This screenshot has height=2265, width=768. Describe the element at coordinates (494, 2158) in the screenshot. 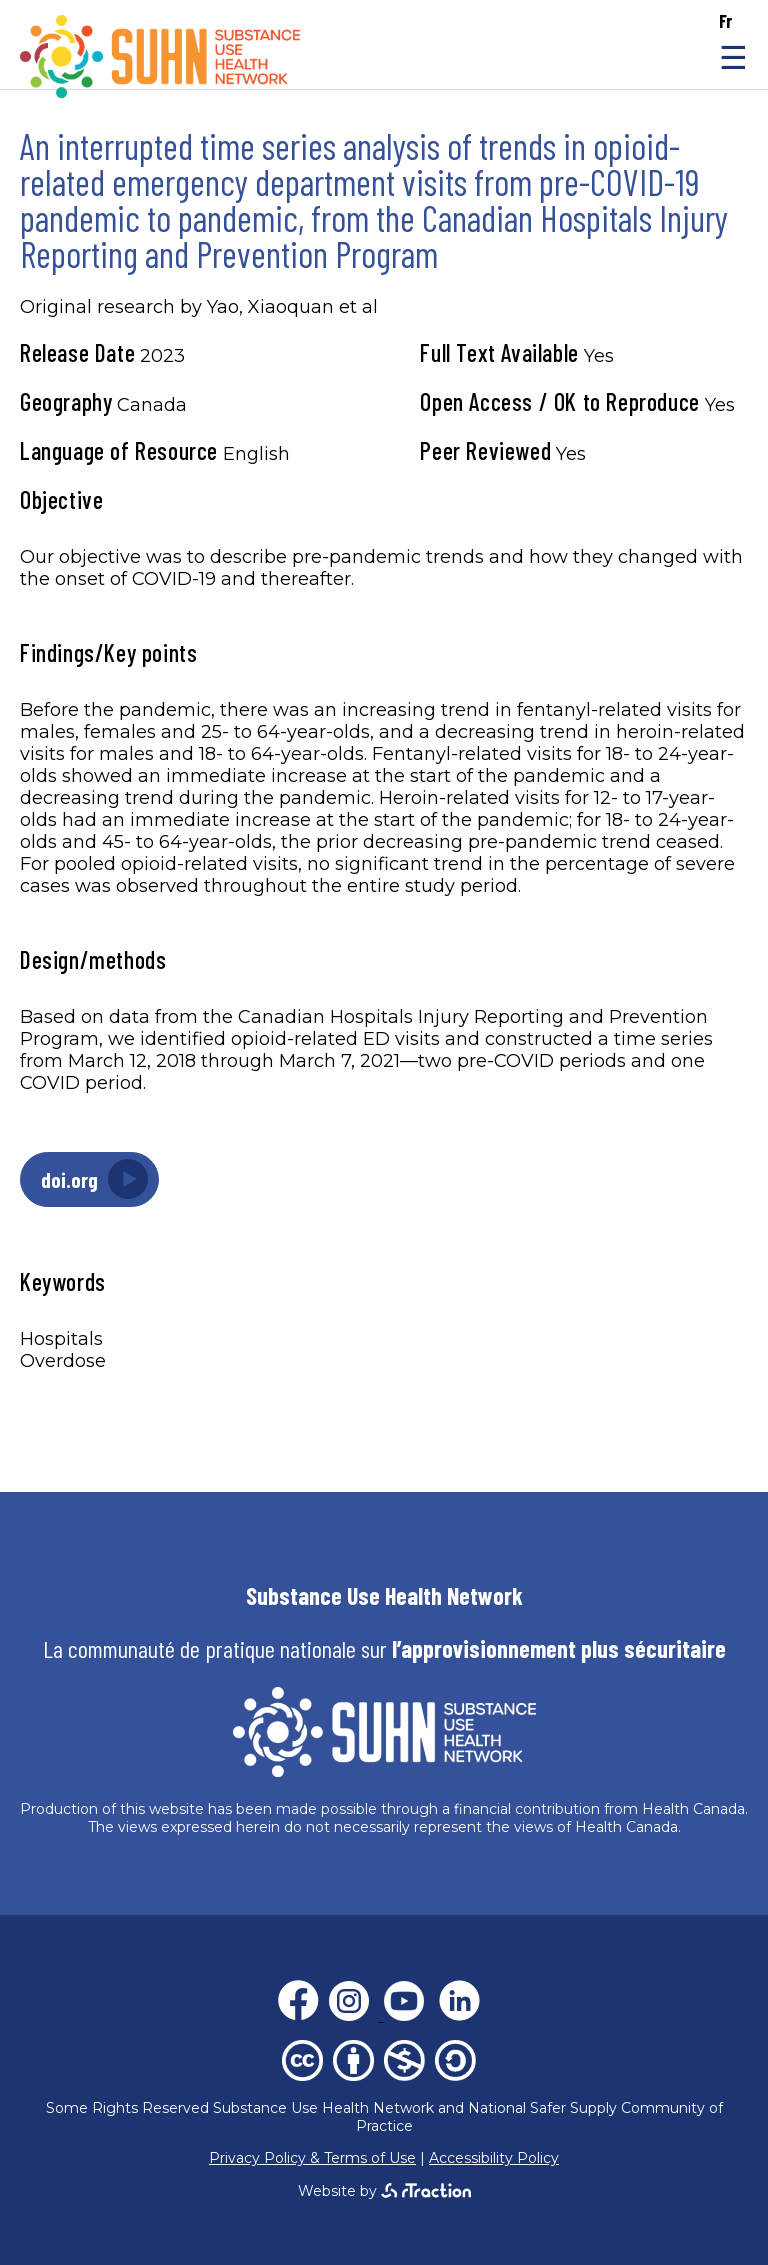

I see `Accessibility Policy` at that location.